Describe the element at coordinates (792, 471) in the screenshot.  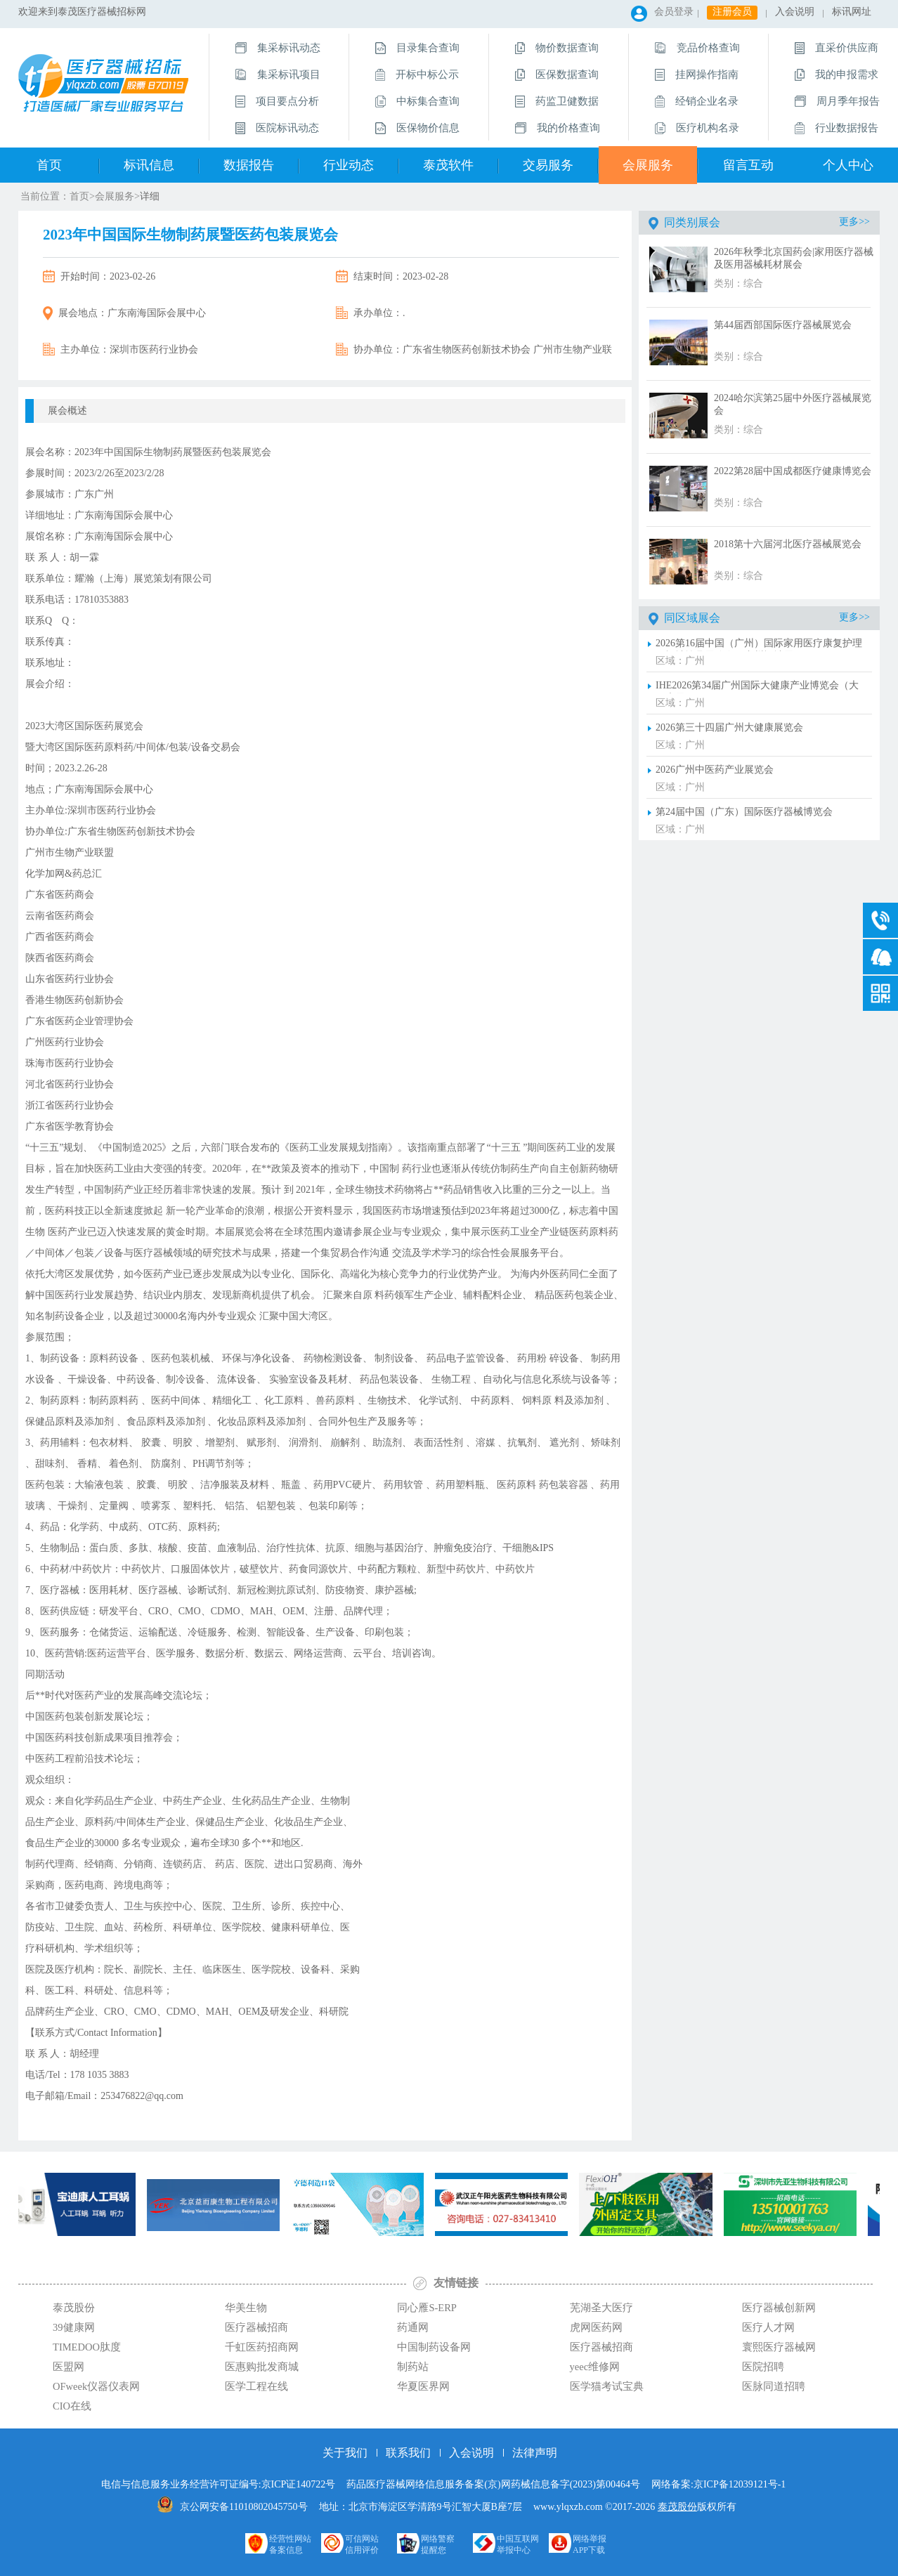
I see `2022第28届中国成都医疗健康博览会` at that location.